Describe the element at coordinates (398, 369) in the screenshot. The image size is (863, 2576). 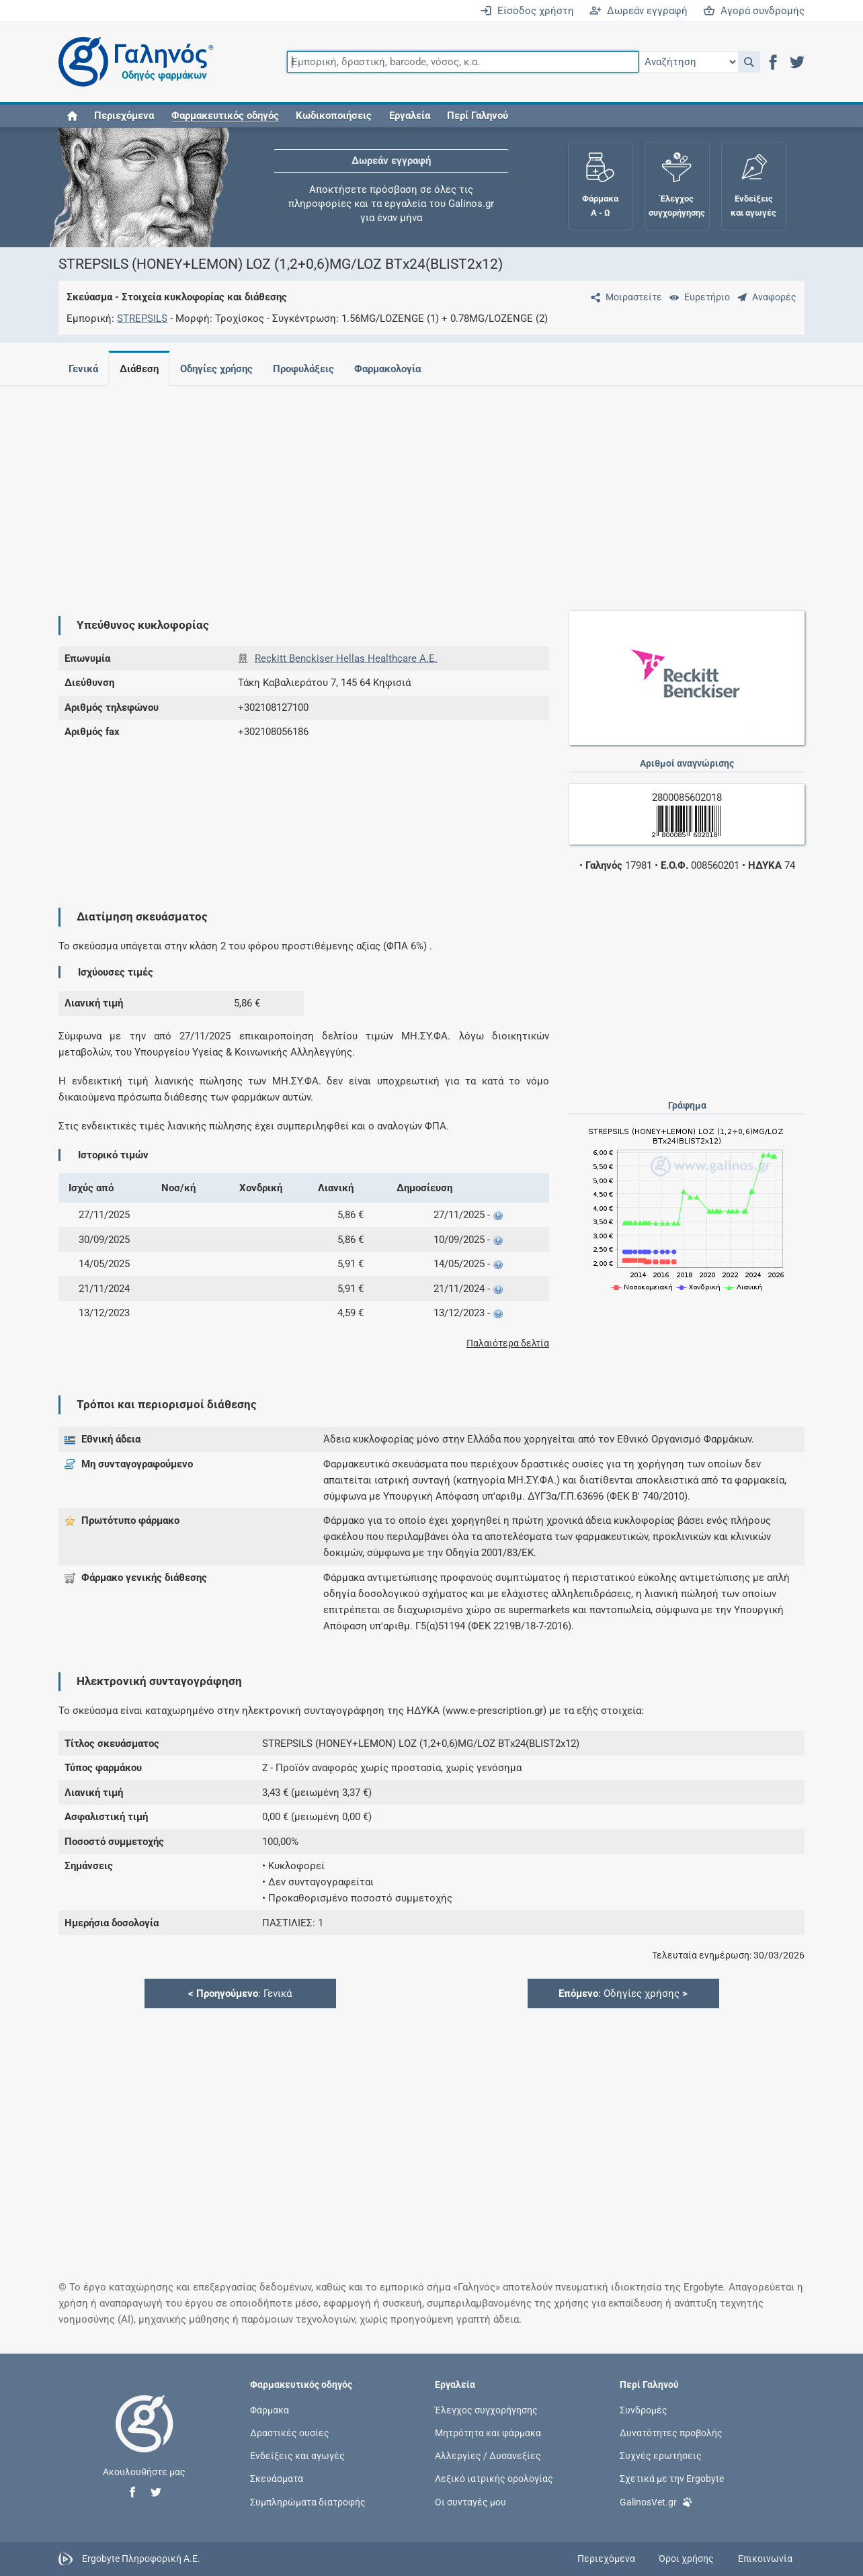
I see `Φαρμακολογία` at that location.